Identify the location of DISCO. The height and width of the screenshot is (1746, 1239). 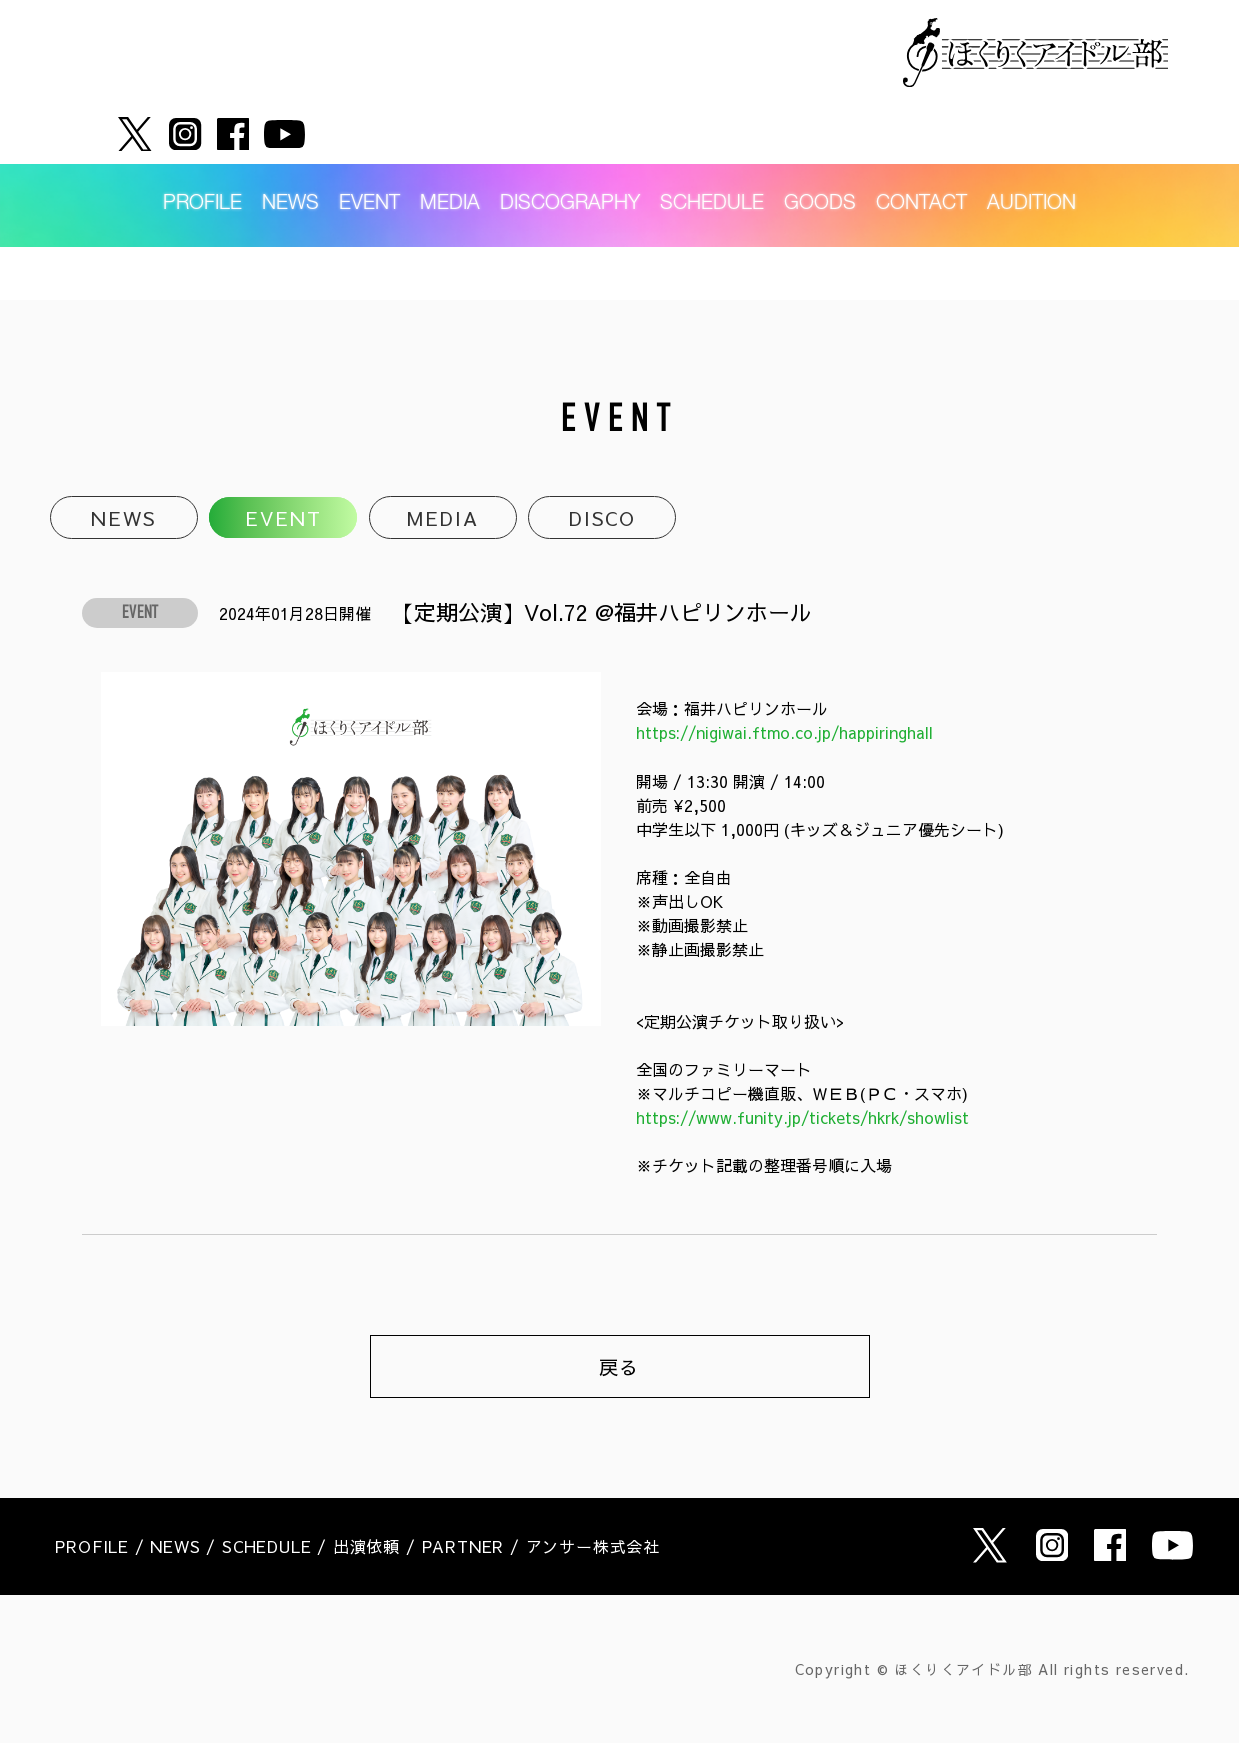
(602, 518).